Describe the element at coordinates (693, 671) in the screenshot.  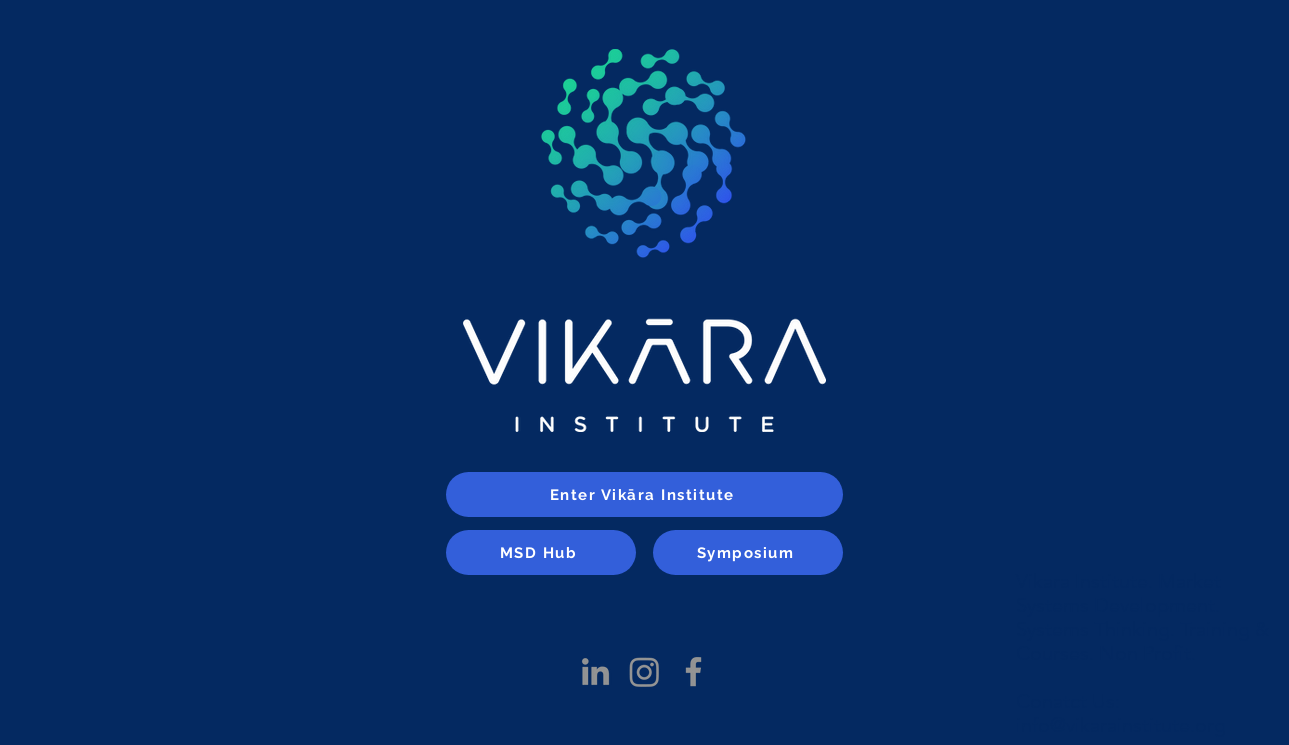
I see `[Facebook]` at that location.